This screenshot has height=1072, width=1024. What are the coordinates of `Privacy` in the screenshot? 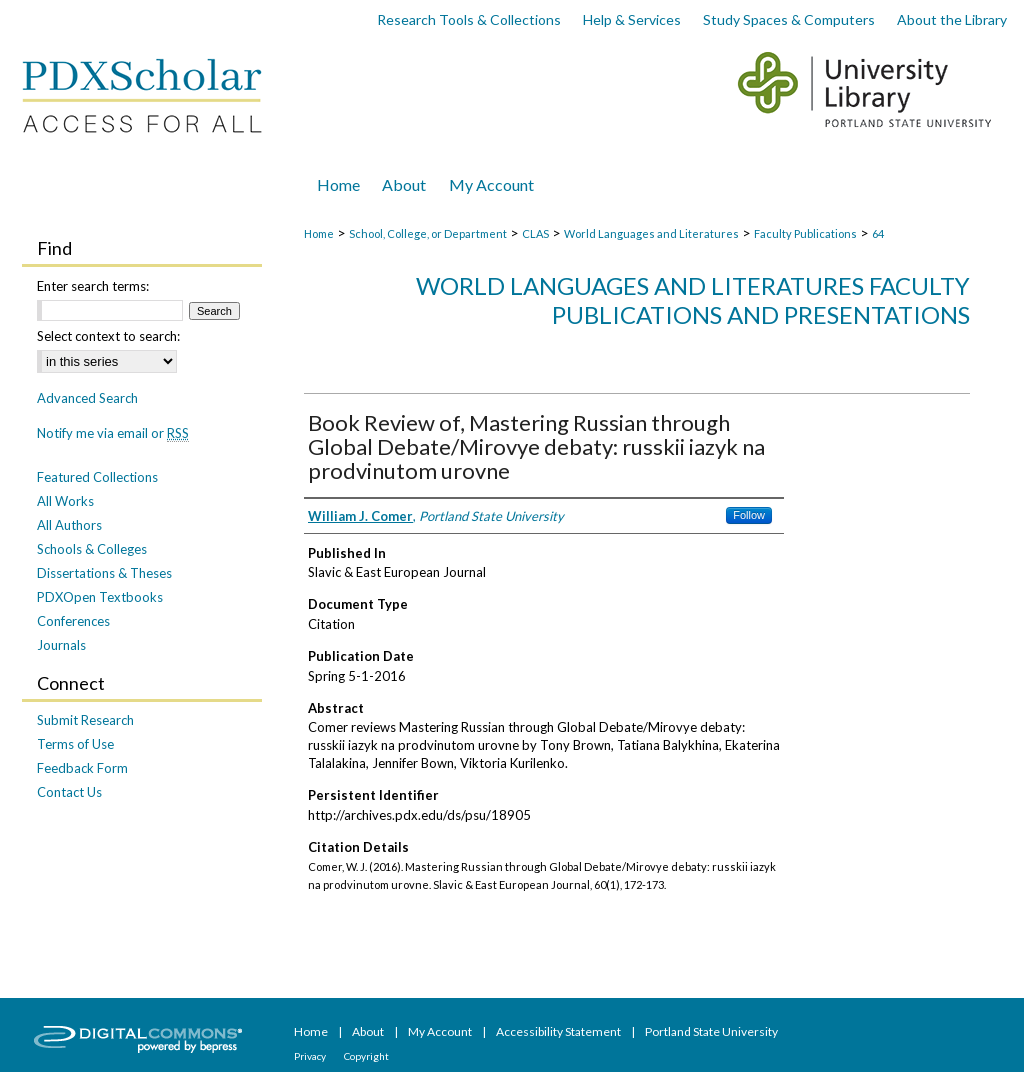 It's located at (311, 1056).